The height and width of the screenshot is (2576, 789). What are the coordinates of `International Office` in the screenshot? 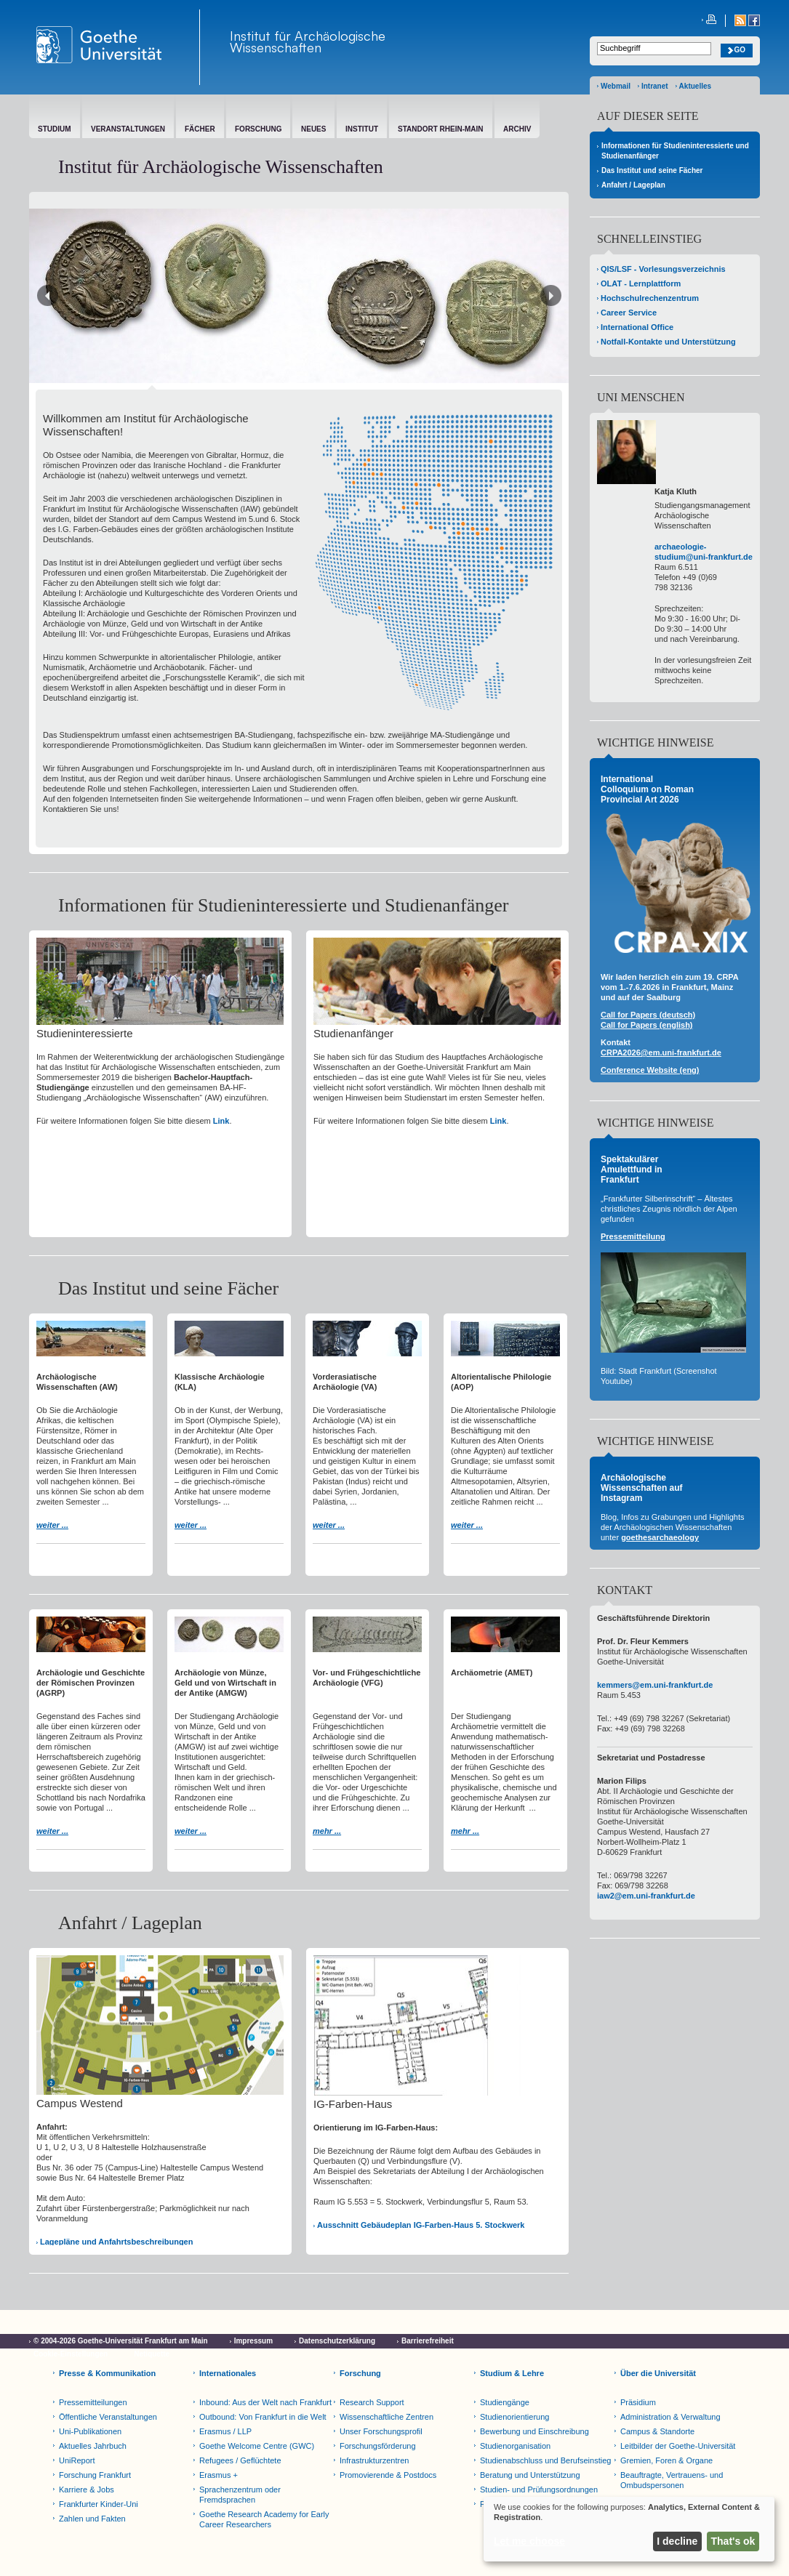 It's located at (637, 327).